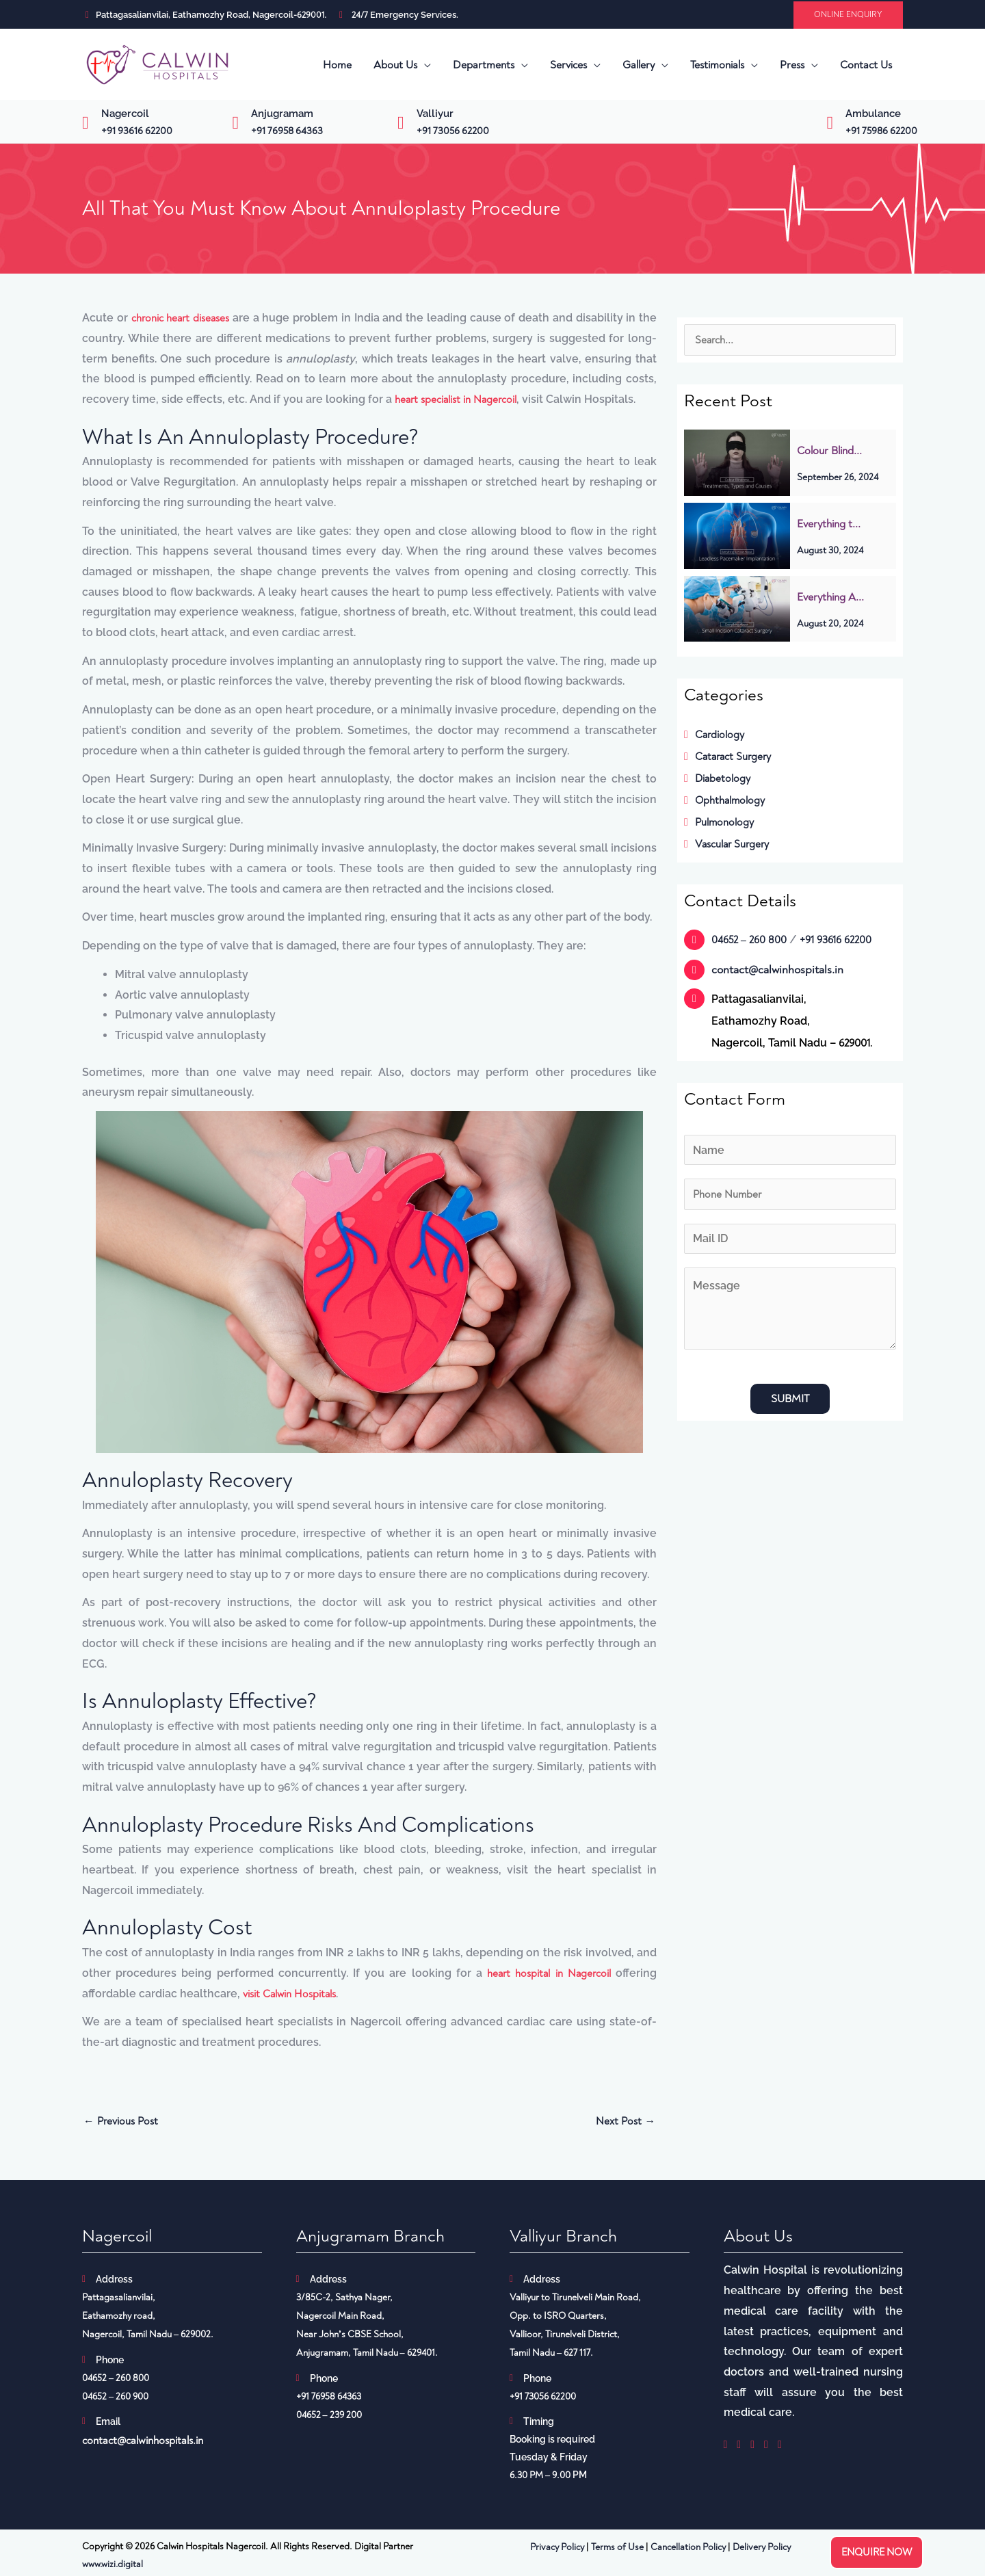  Describe the element at coordinates (790, 1400) in the screenshot. I see `Submit` at that location.